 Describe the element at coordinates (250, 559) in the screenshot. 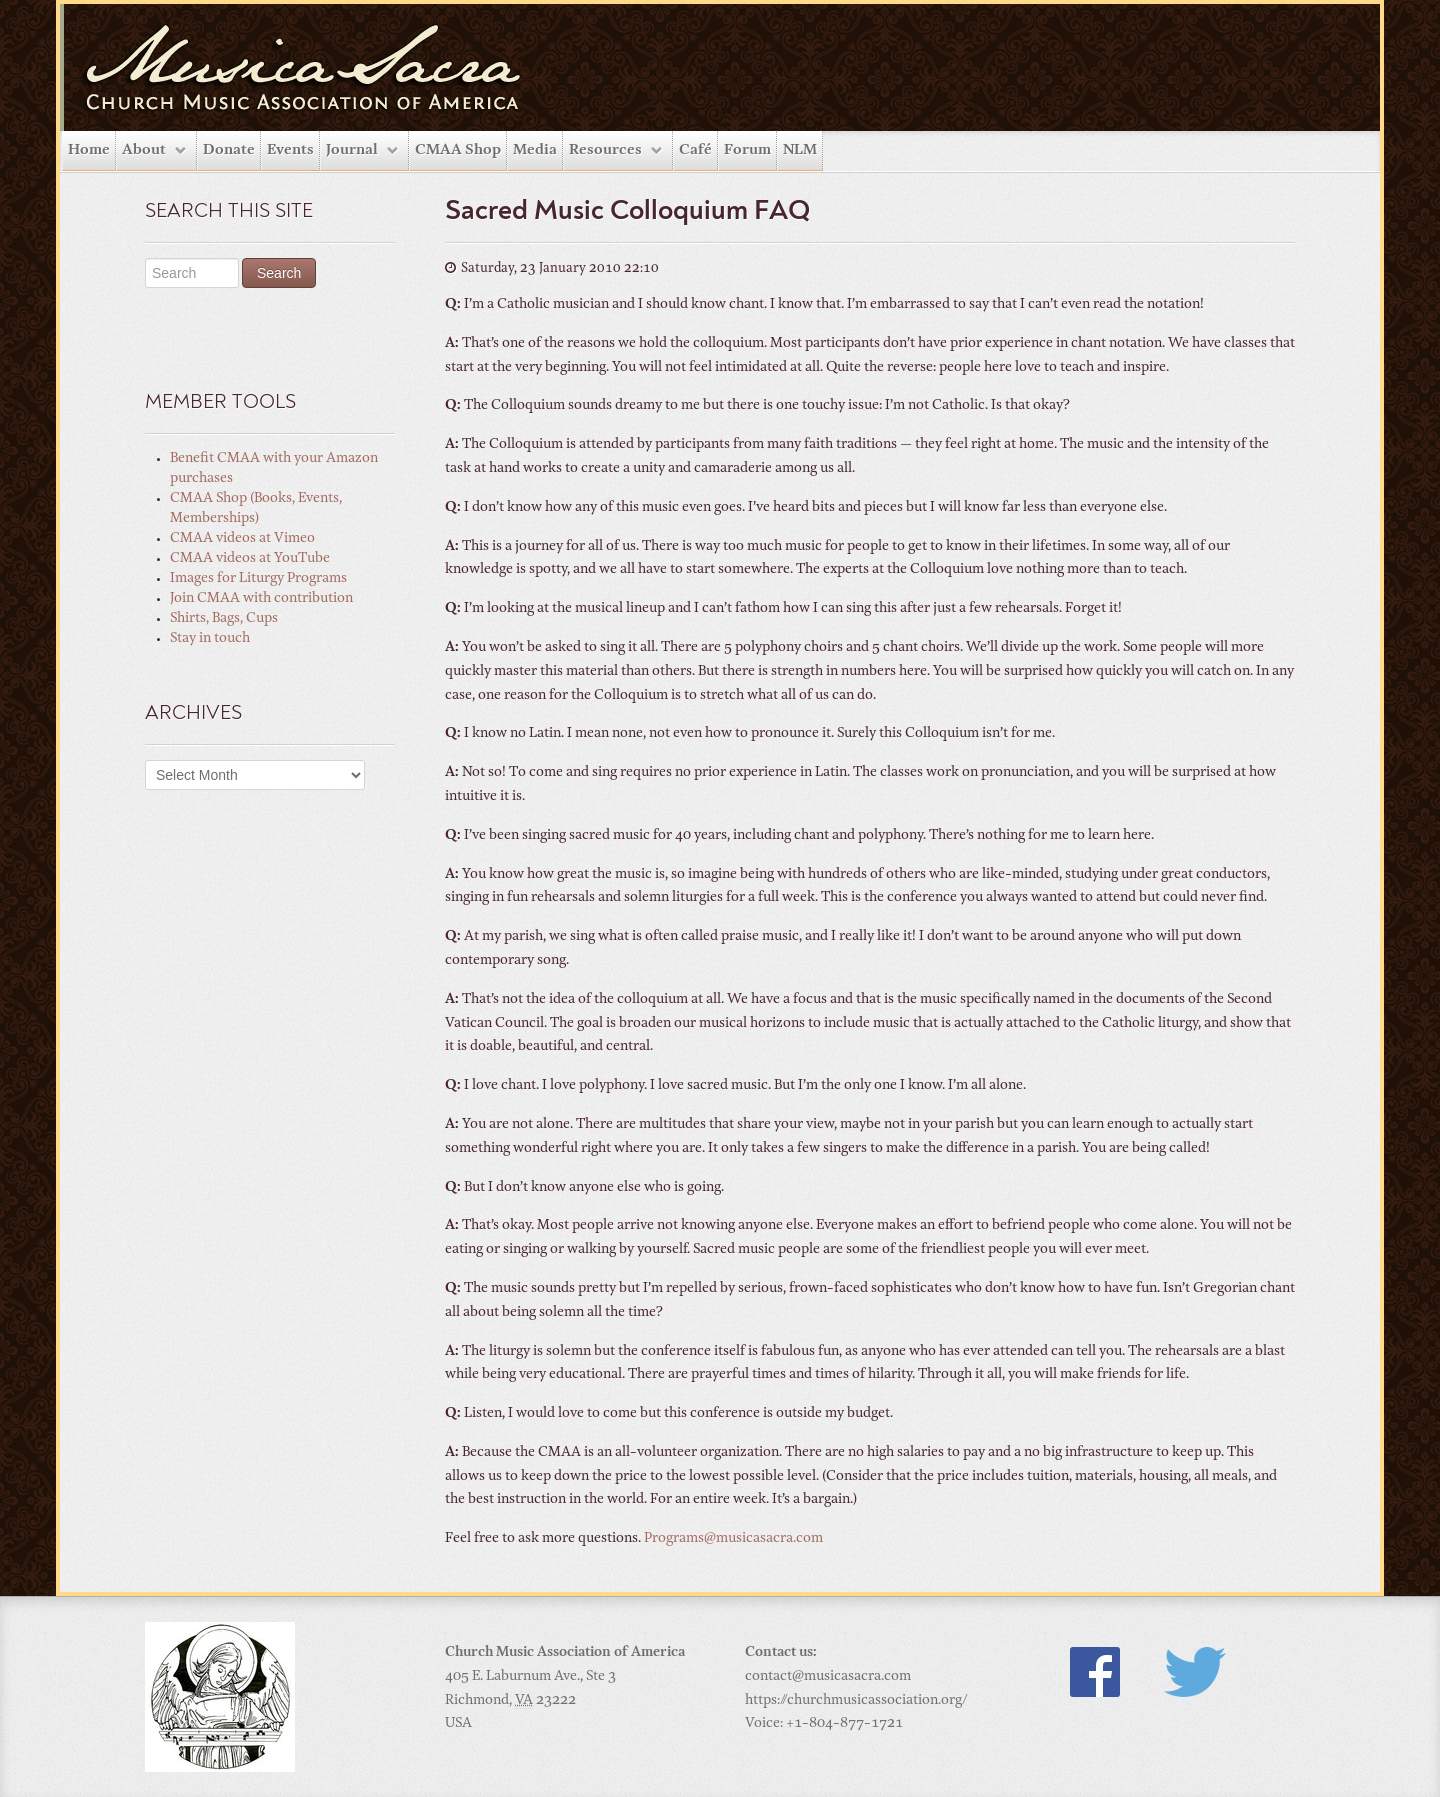

I see `CMAA videos at YouTube` at that location.